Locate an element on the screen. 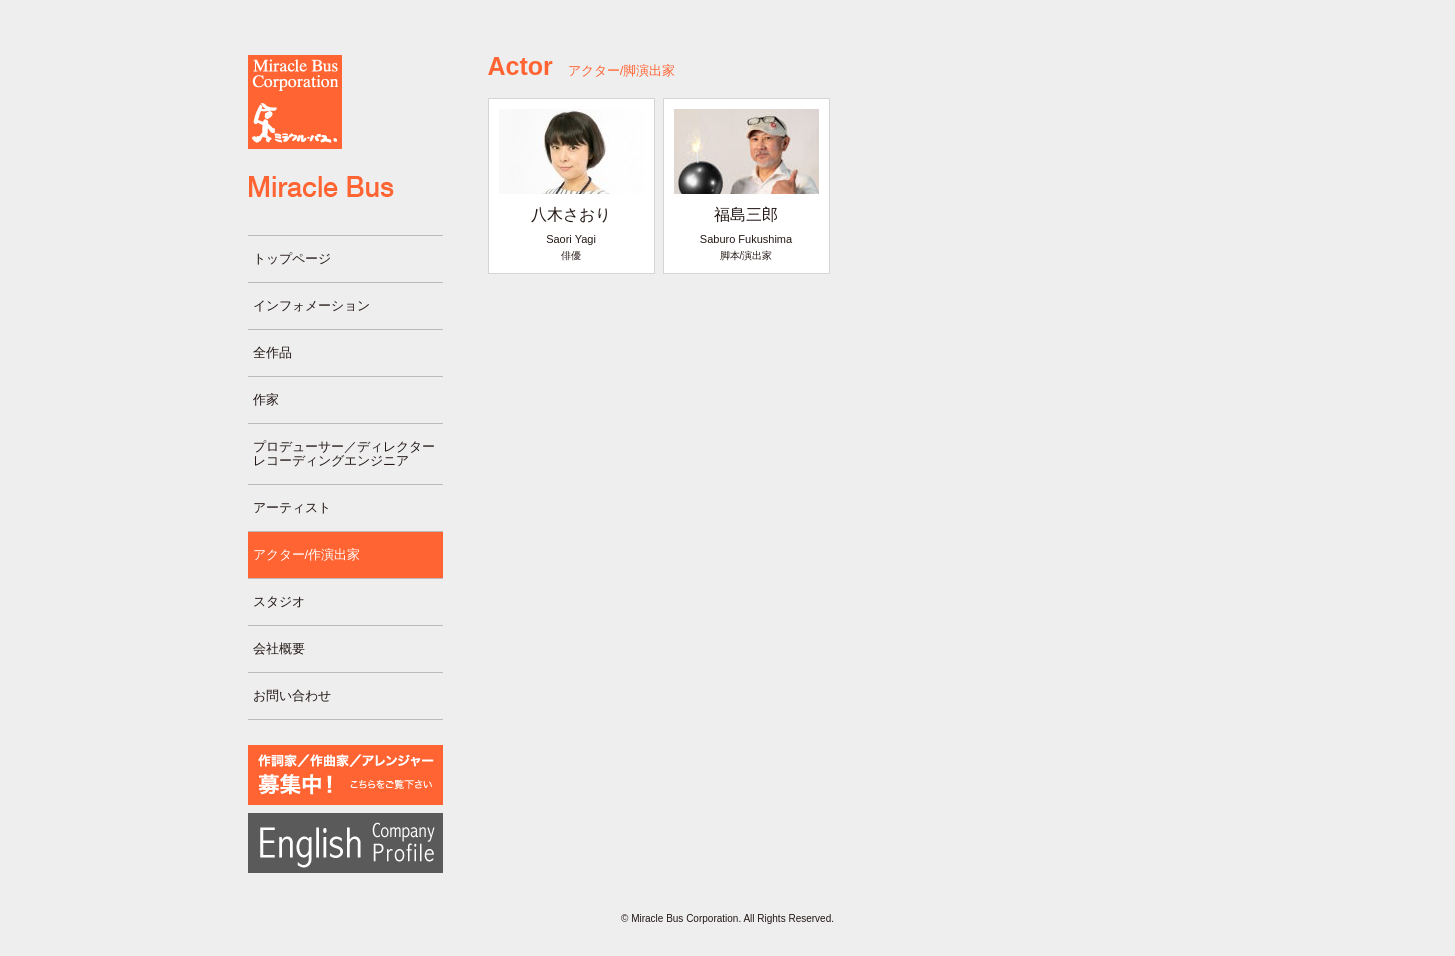 The height and width of the screenshot is (956, 1455). アクター/作演出家 is located at coordinates (307, 554).